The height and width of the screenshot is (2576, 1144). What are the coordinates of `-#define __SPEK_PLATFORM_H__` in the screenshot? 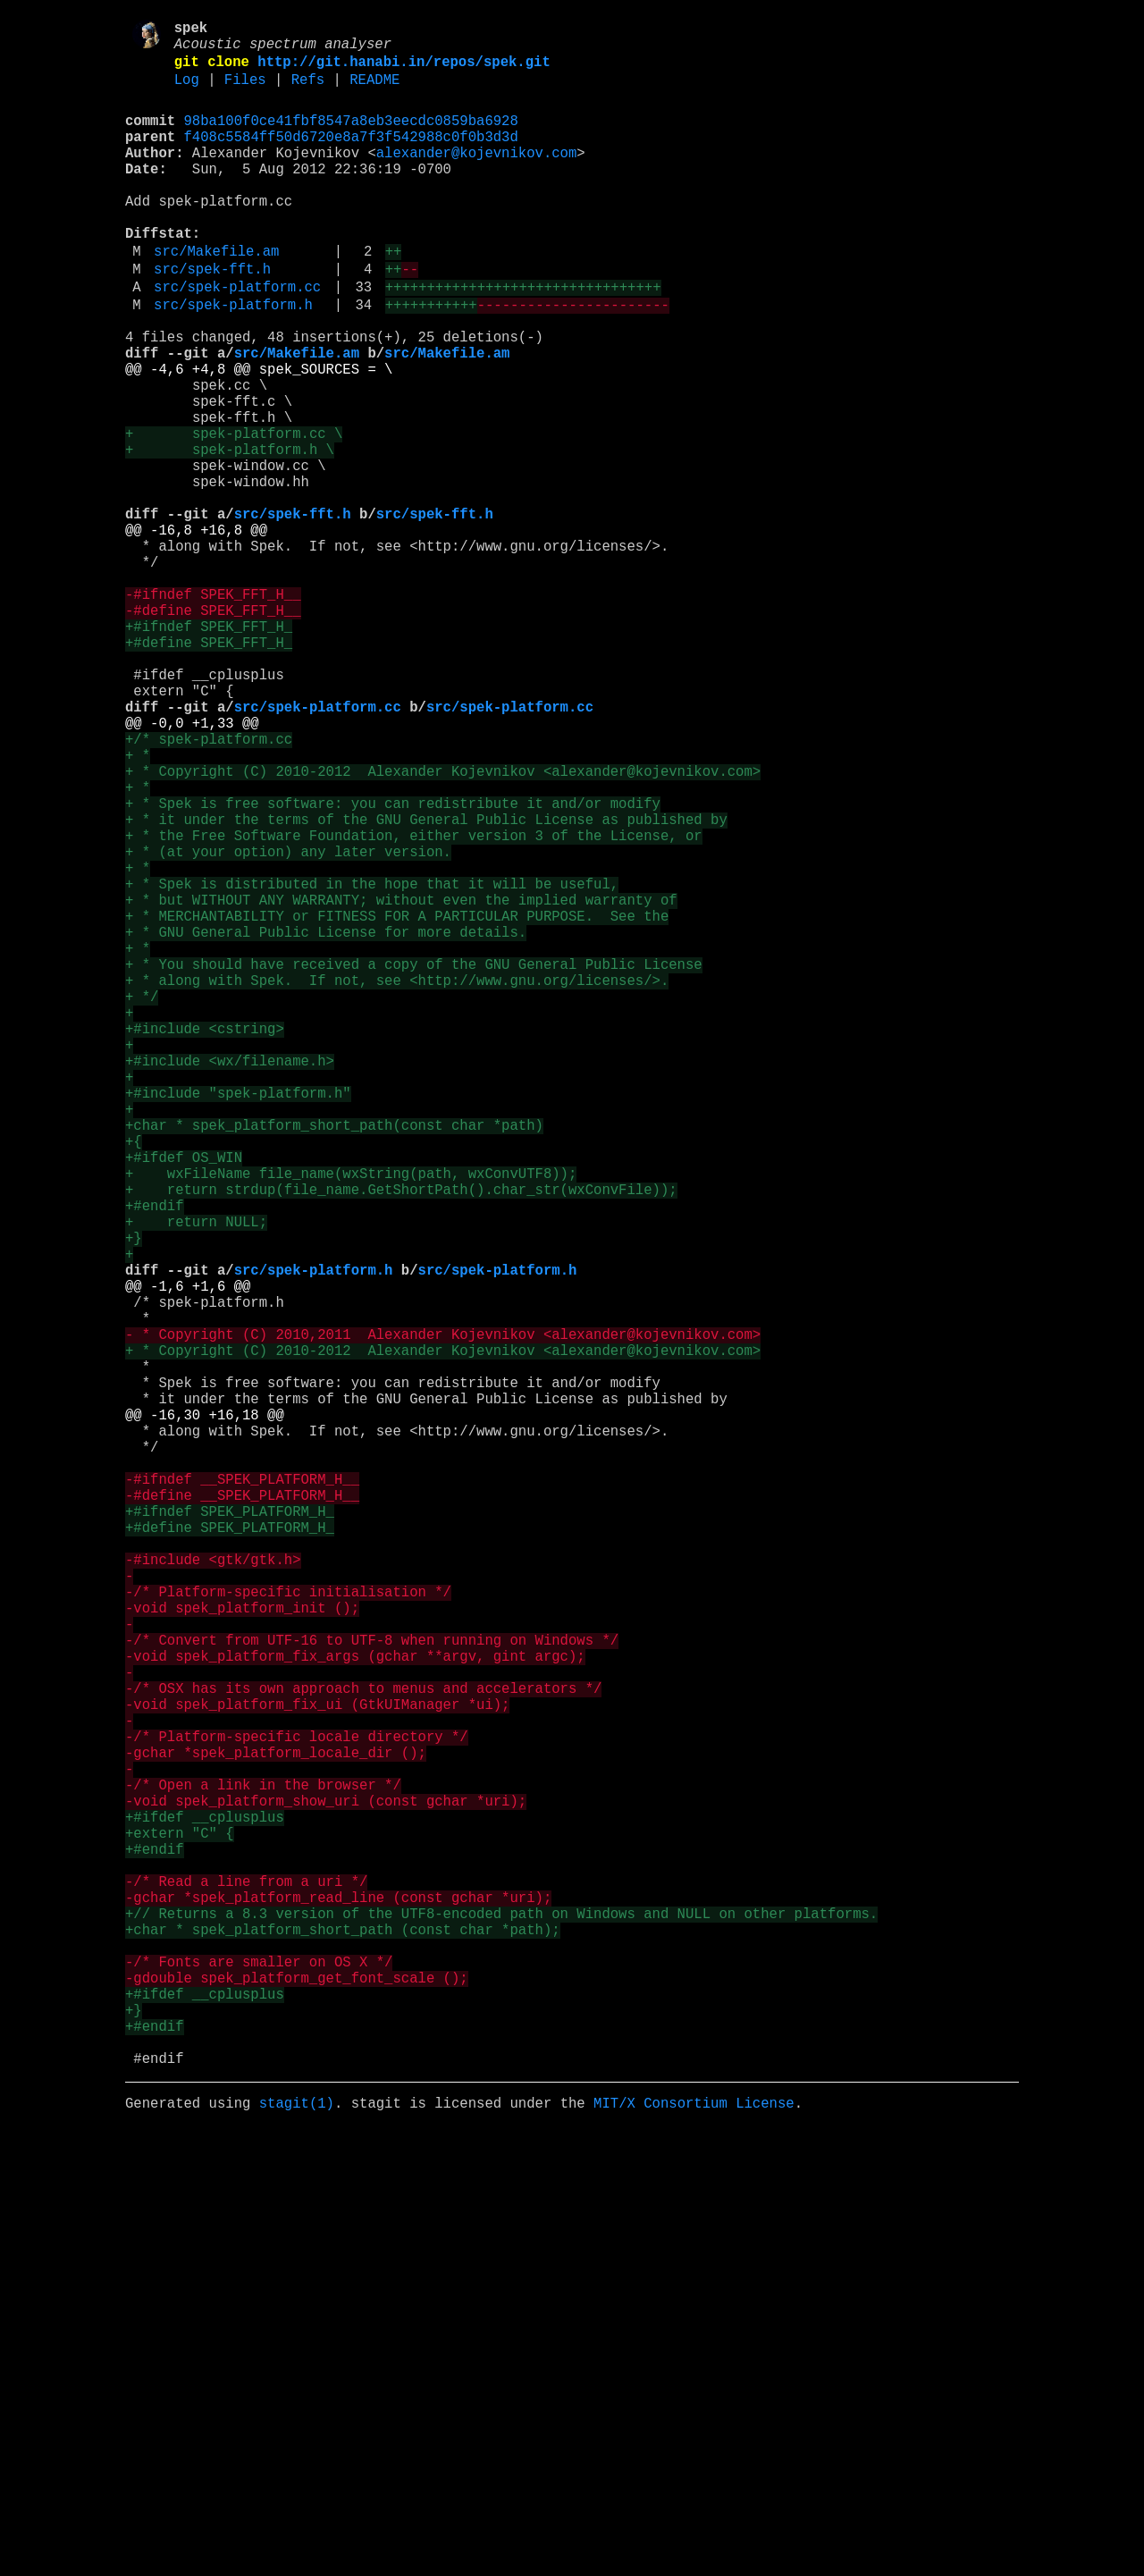 It's located at (242, 1812).